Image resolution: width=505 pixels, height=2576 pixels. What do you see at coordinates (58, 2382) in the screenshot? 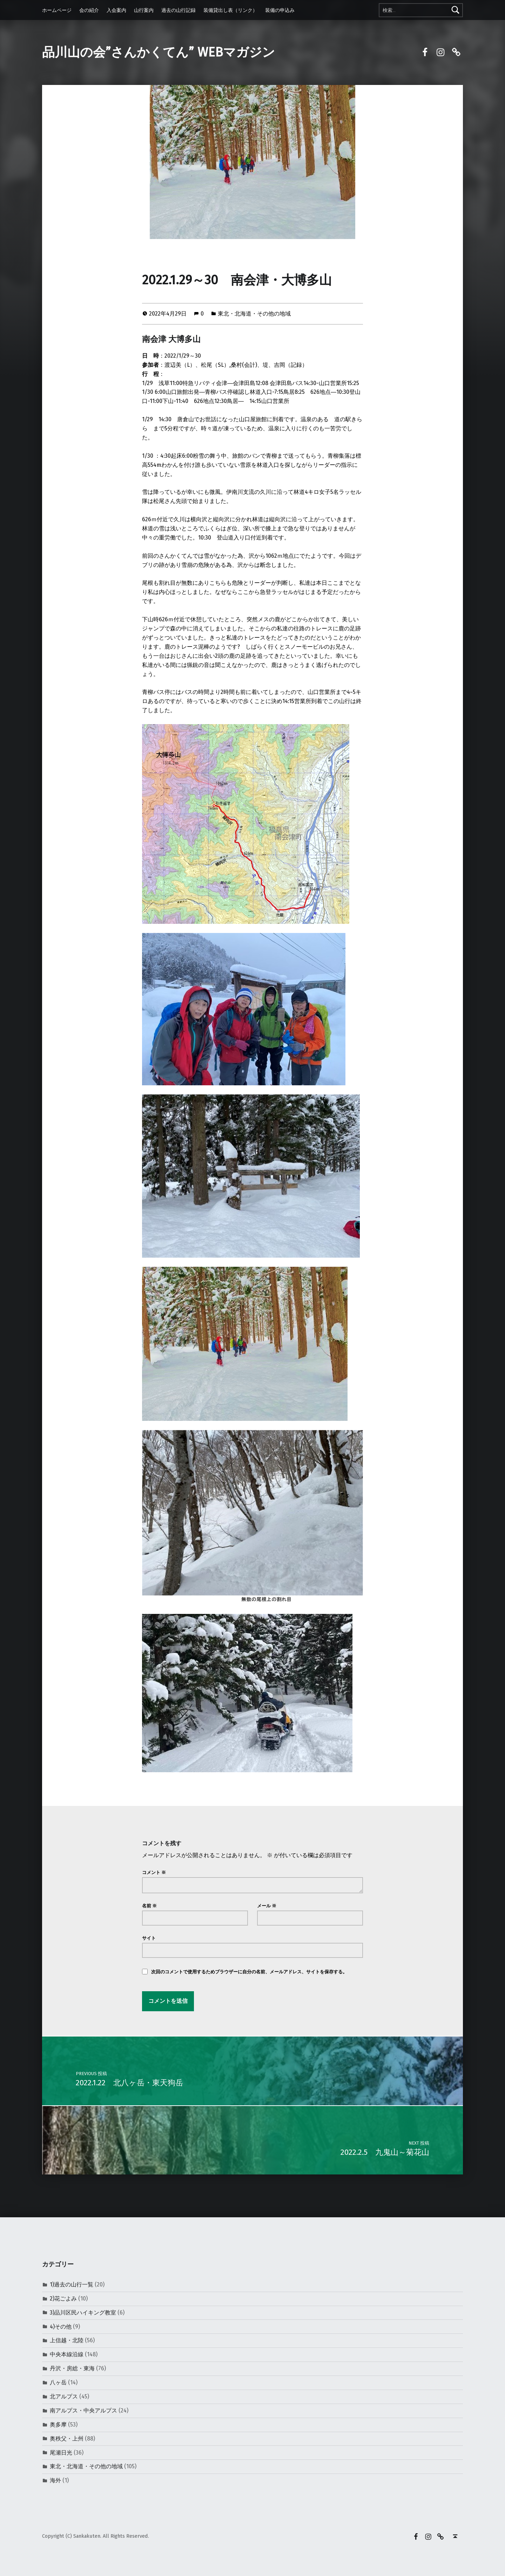
I see `八ヶ岳` at bounding box center [58, 2382].